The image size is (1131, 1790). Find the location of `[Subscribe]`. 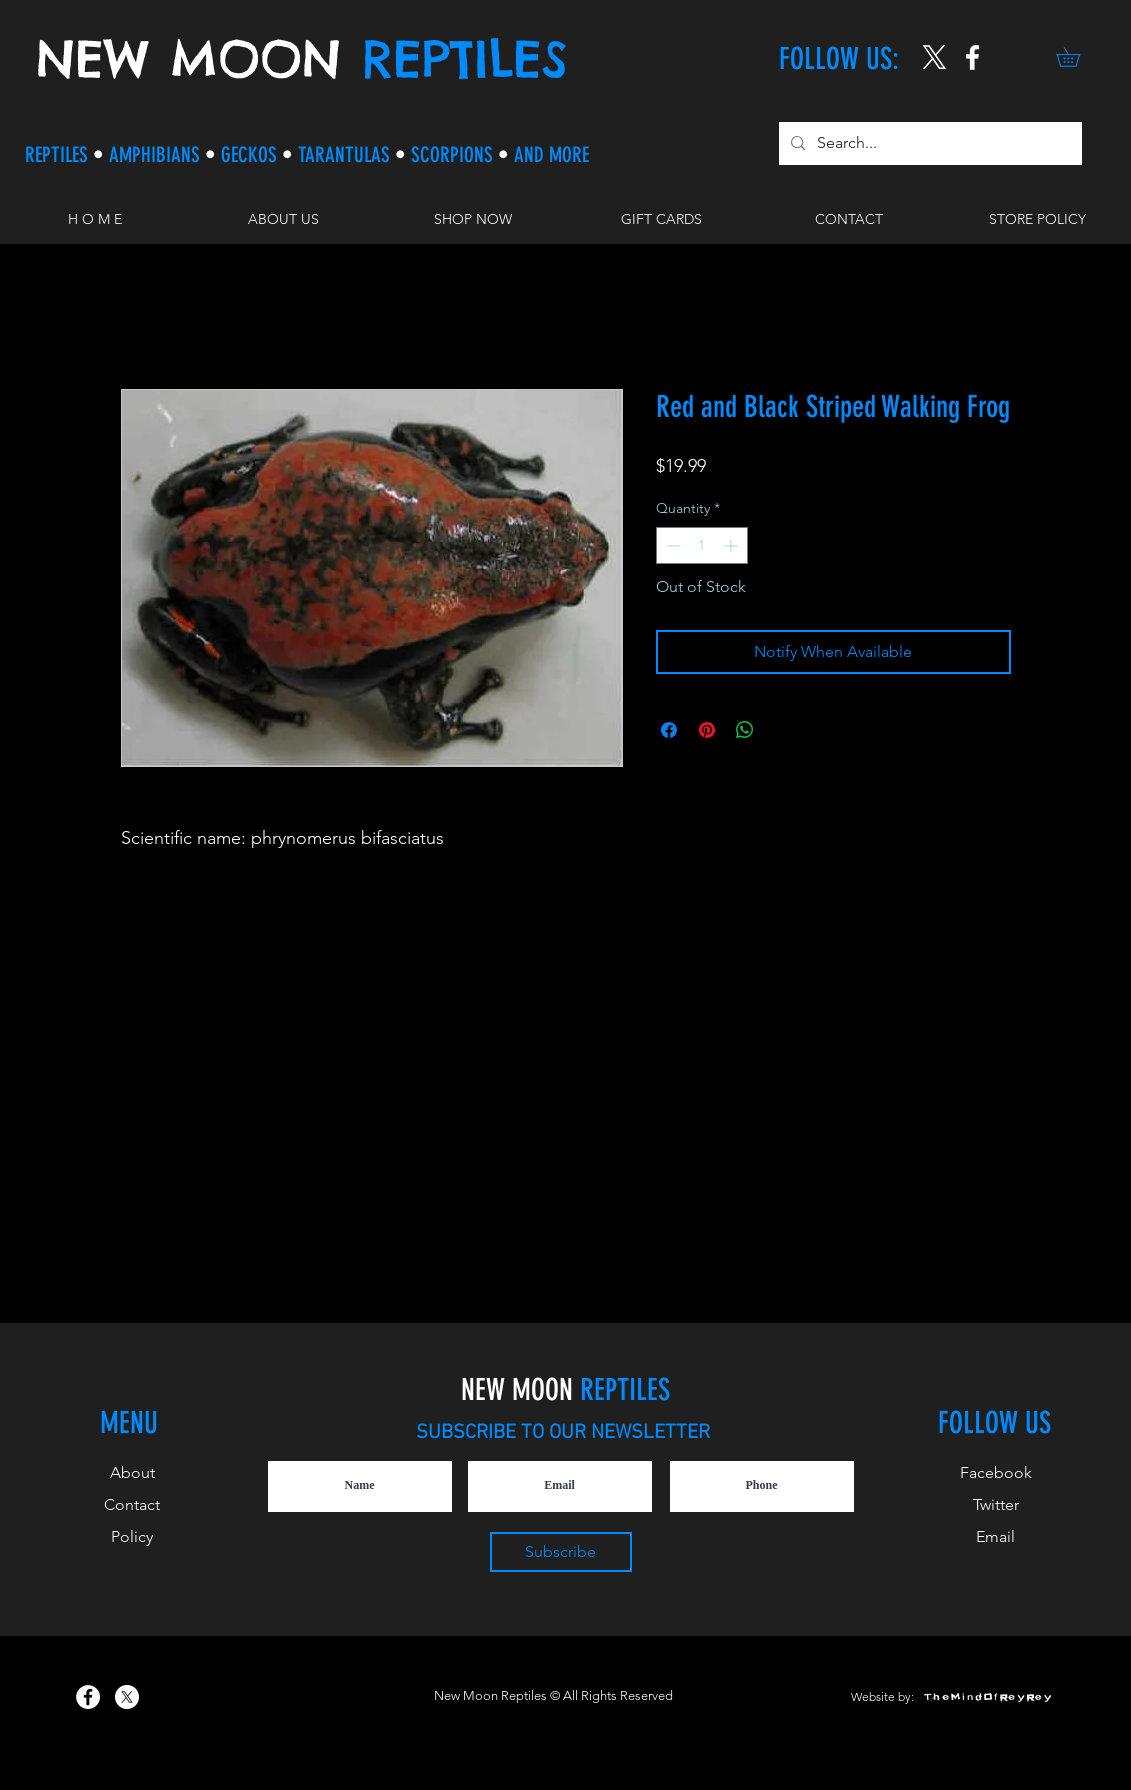

[Subscribe] is located at coordinates (561, 1552).